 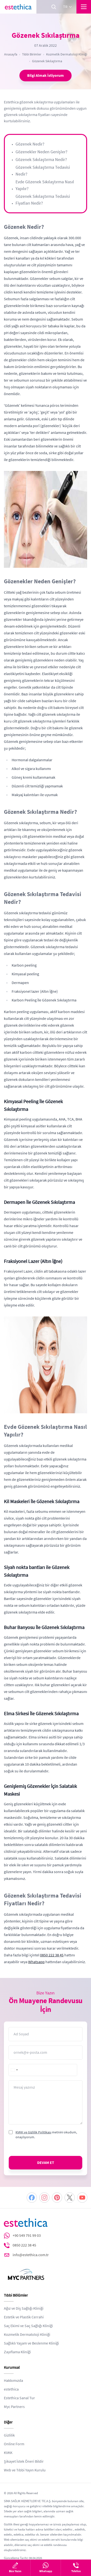 What do you see at coordinates (41, 151) in the screenshot?
I see `Gözenekler Neden Genişler?` at bounding box center [41, 151].